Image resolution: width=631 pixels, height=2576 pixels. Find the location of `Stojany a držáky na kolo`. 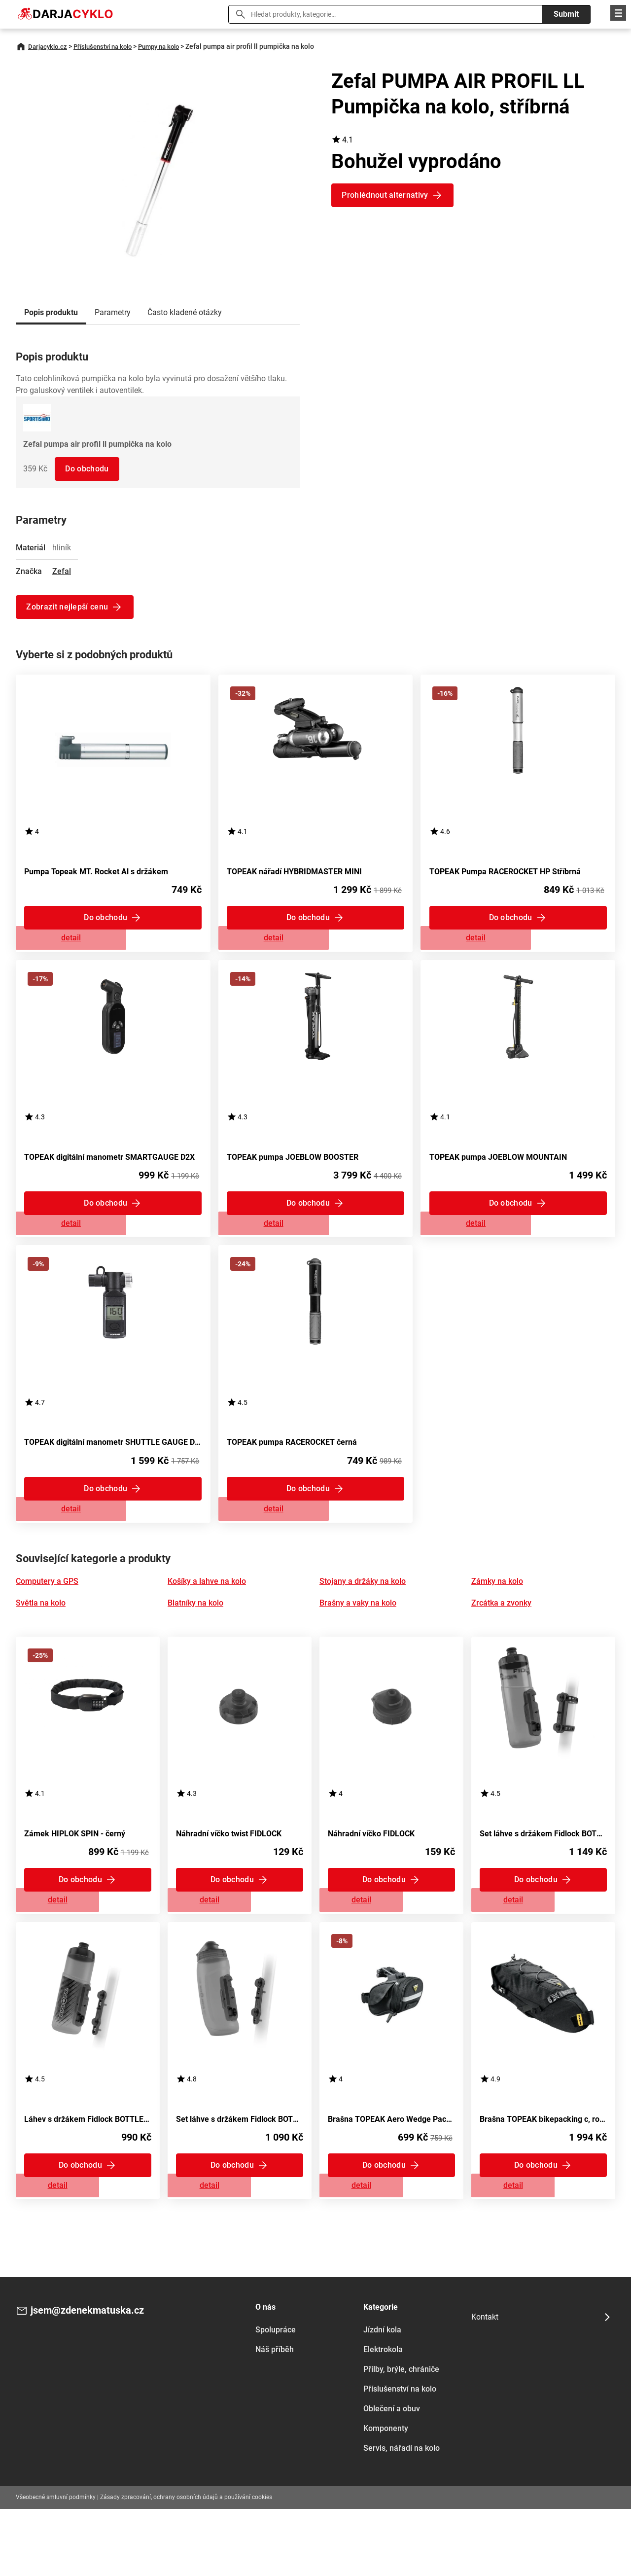

Stojany a držáky na kolo is located at coordinates (362, 1621).